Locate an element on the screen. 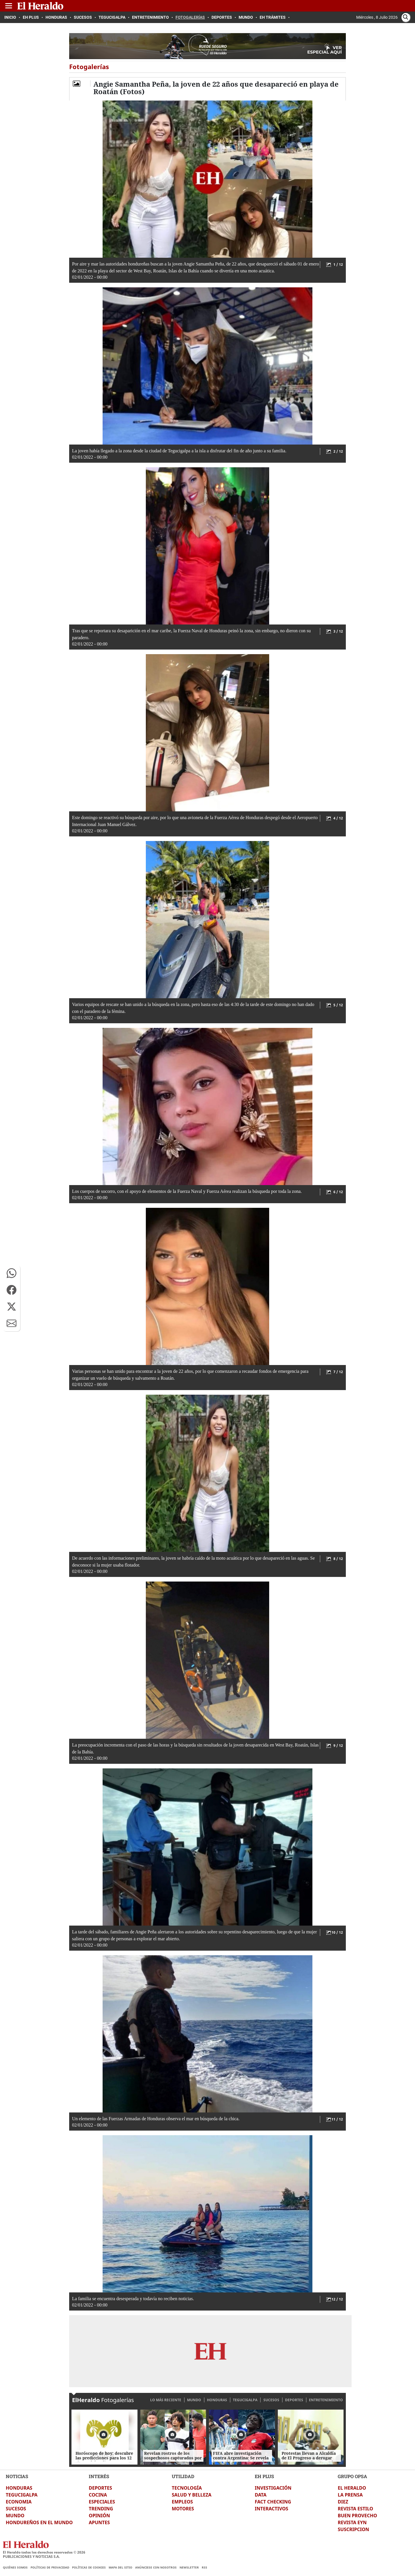 This screenshot has width=415, height=2576. HONDUREÑOS EN EL MUNDO is located at coordinates (39, 2522).